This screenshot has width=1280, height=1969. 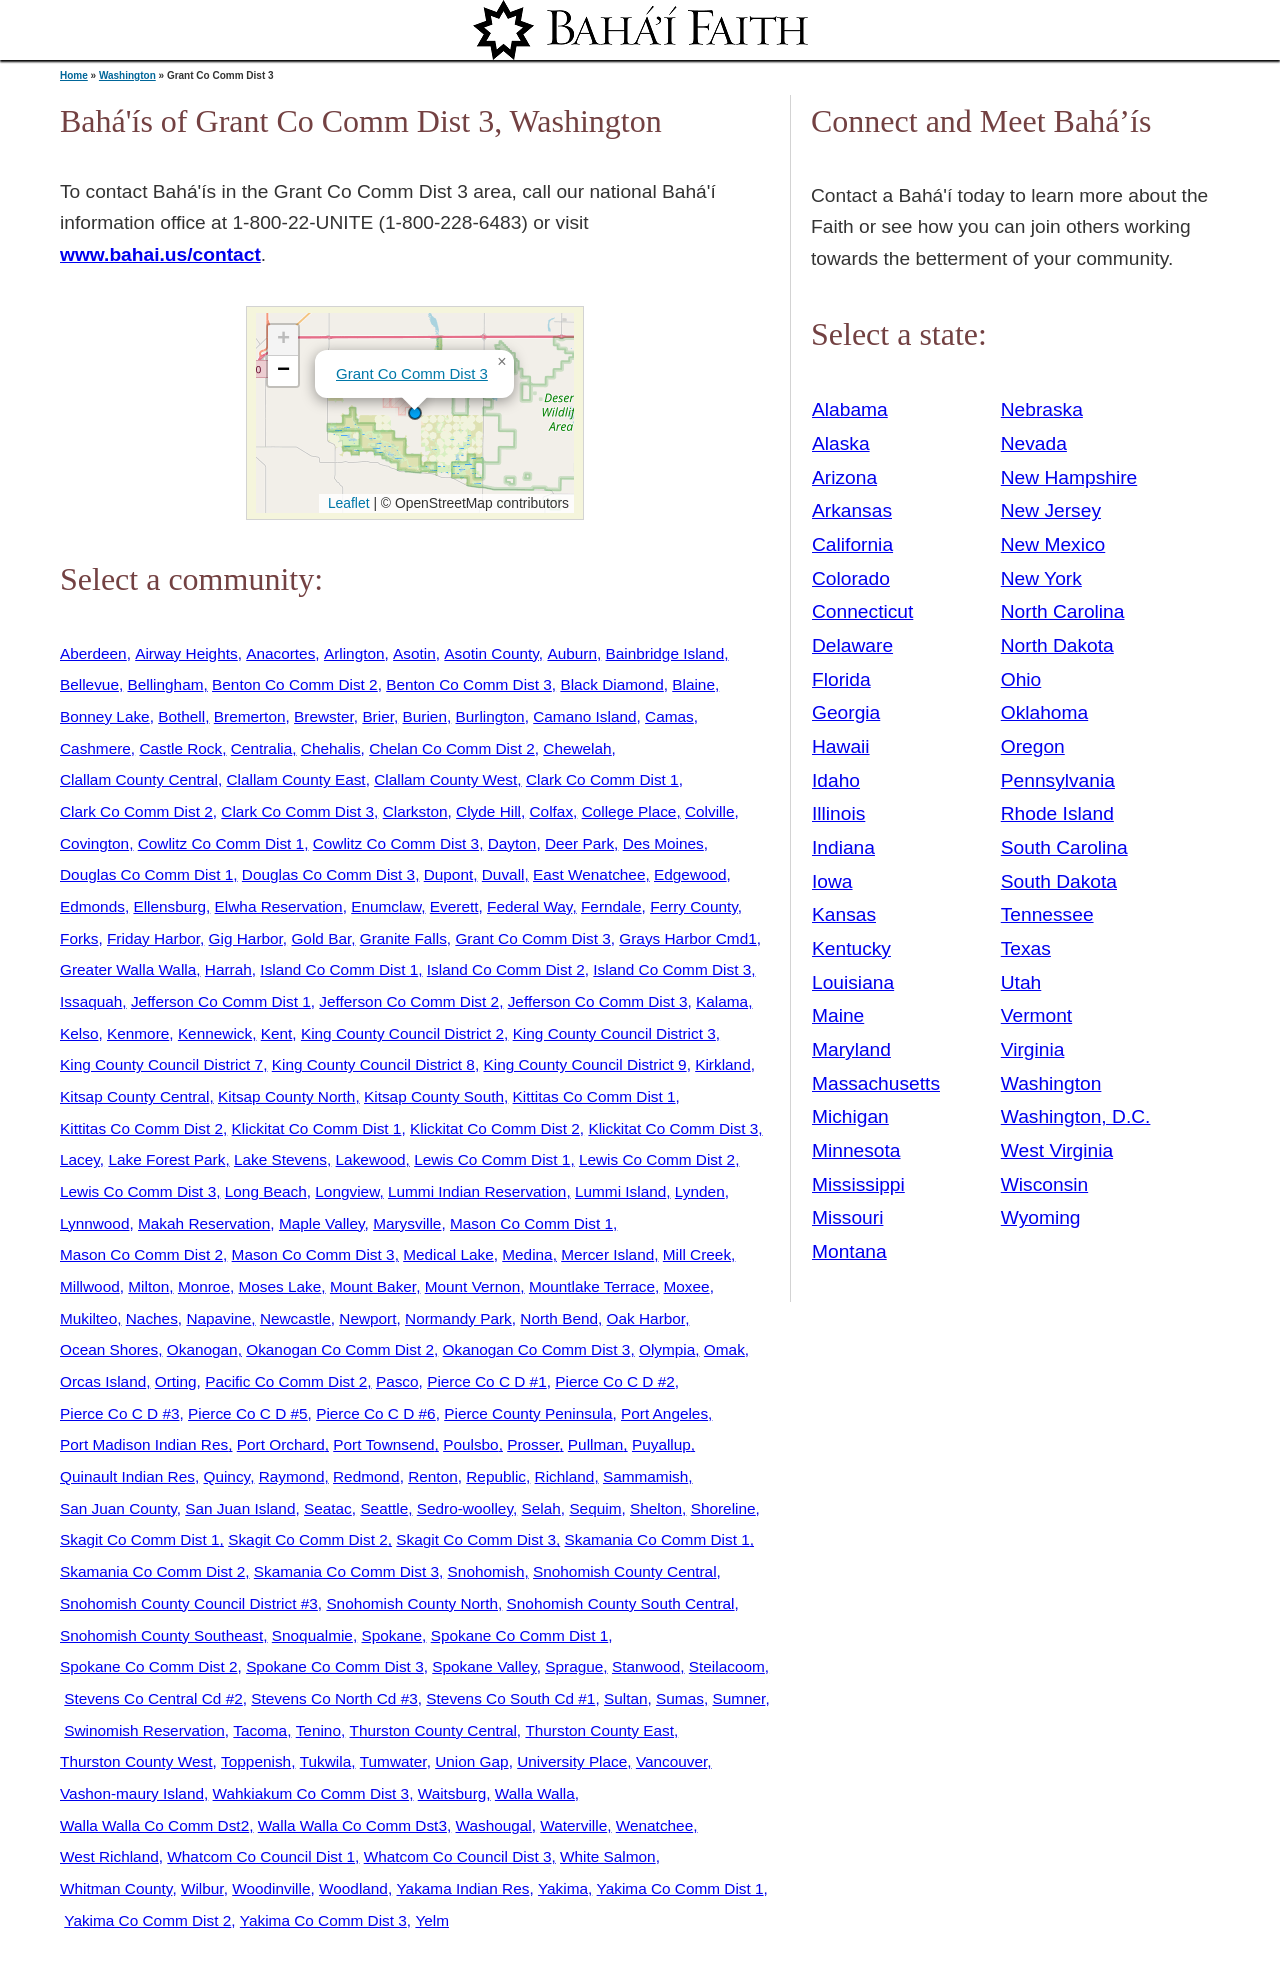 I want to click on Union Gap, so click(x=471, y=1761).